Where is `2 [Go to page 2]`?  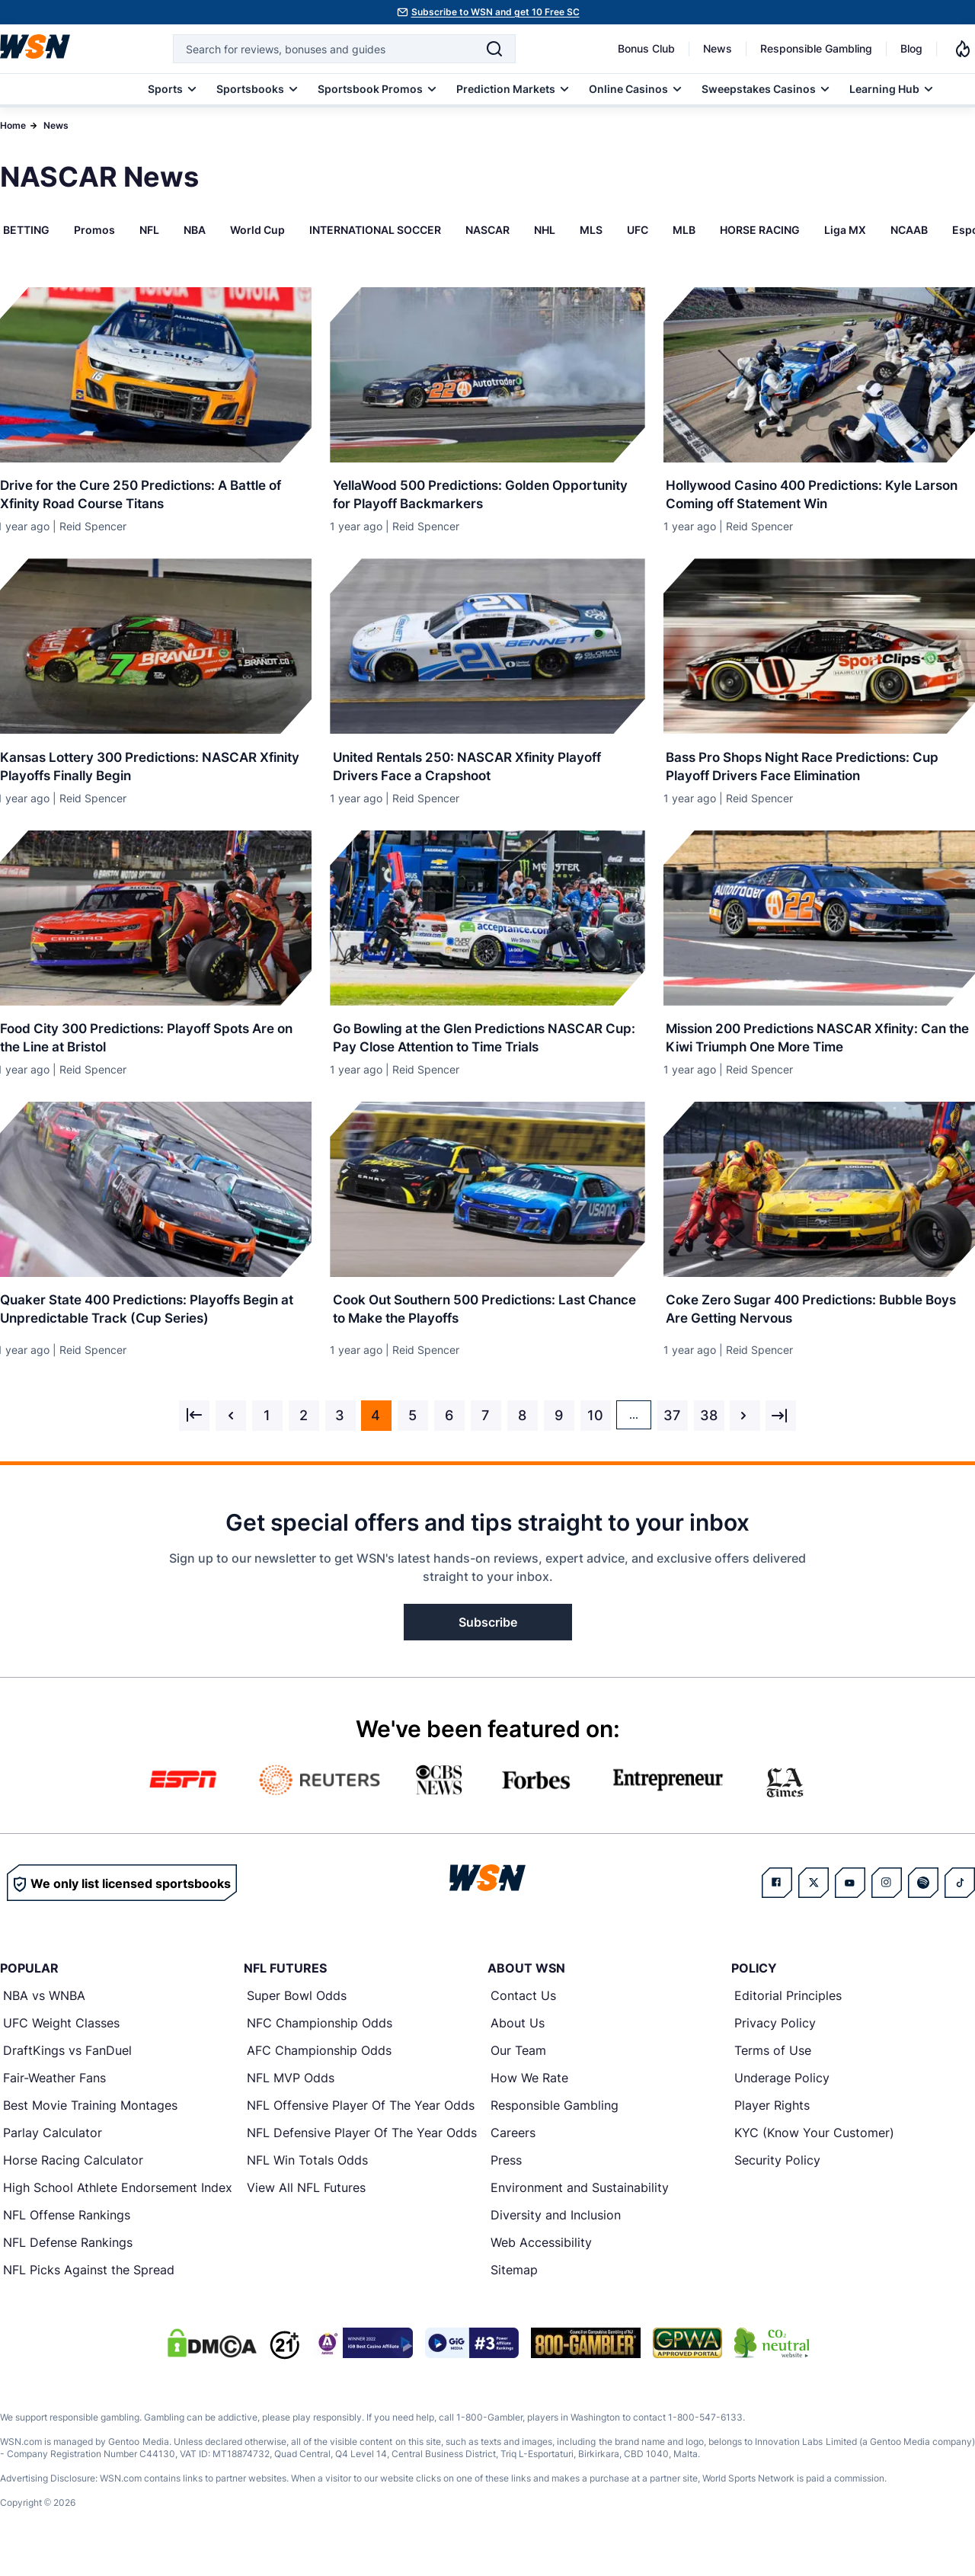
2 [Go to page 2] is located at coordinates (303, 1433).